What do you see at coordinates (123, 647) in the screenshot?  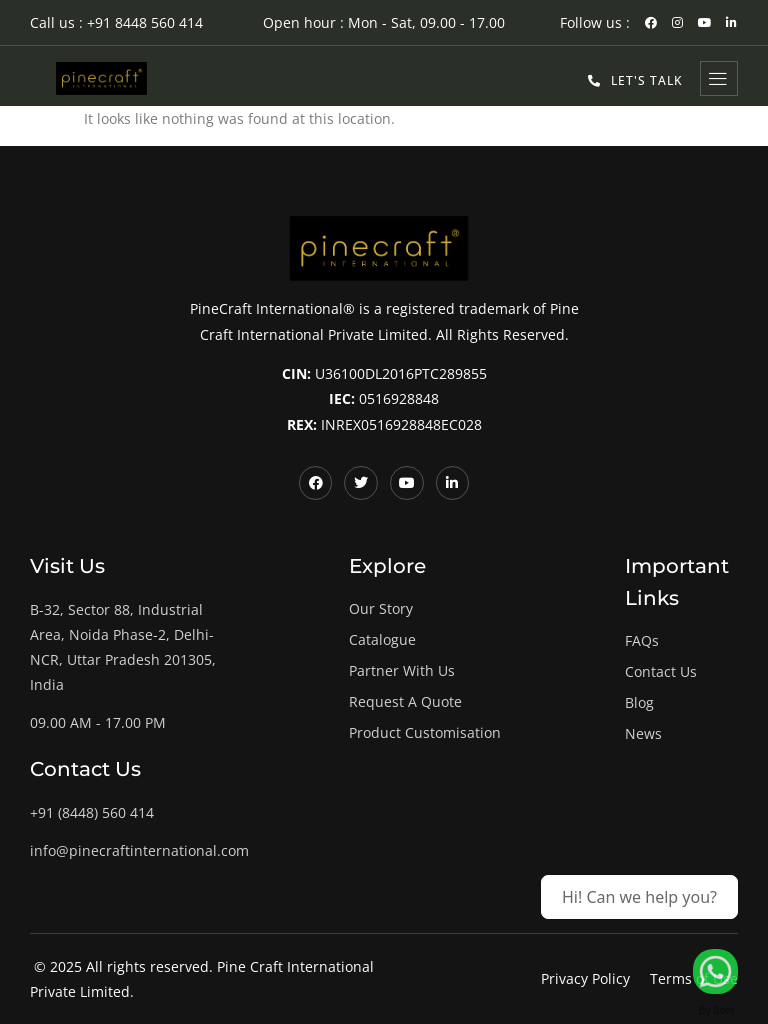 I see `B-32, Sector 88, Industrial Area, Noida Phase-2, Delhi-NCR, Uttar Pradesh 201305, India` at bounding box center [123, 647].